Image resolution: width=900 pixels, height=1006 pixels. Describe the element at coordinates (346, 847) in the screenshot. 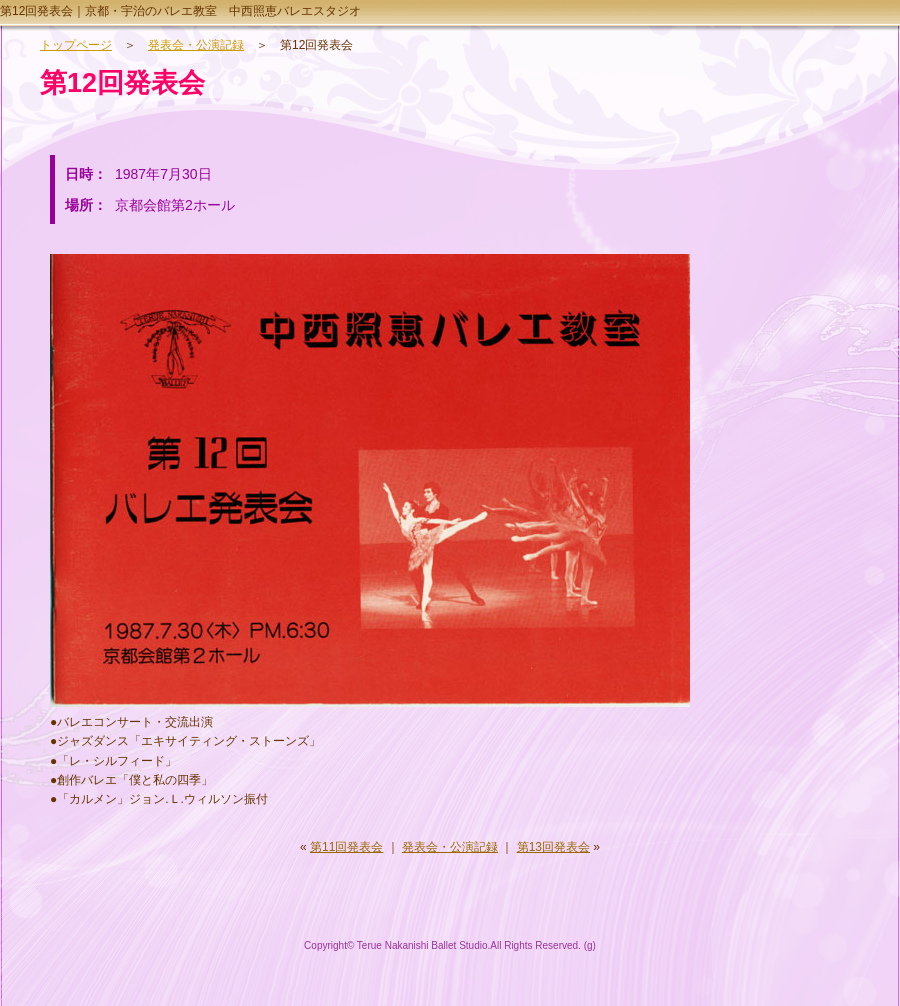

I see `第11回発表会` at that location.